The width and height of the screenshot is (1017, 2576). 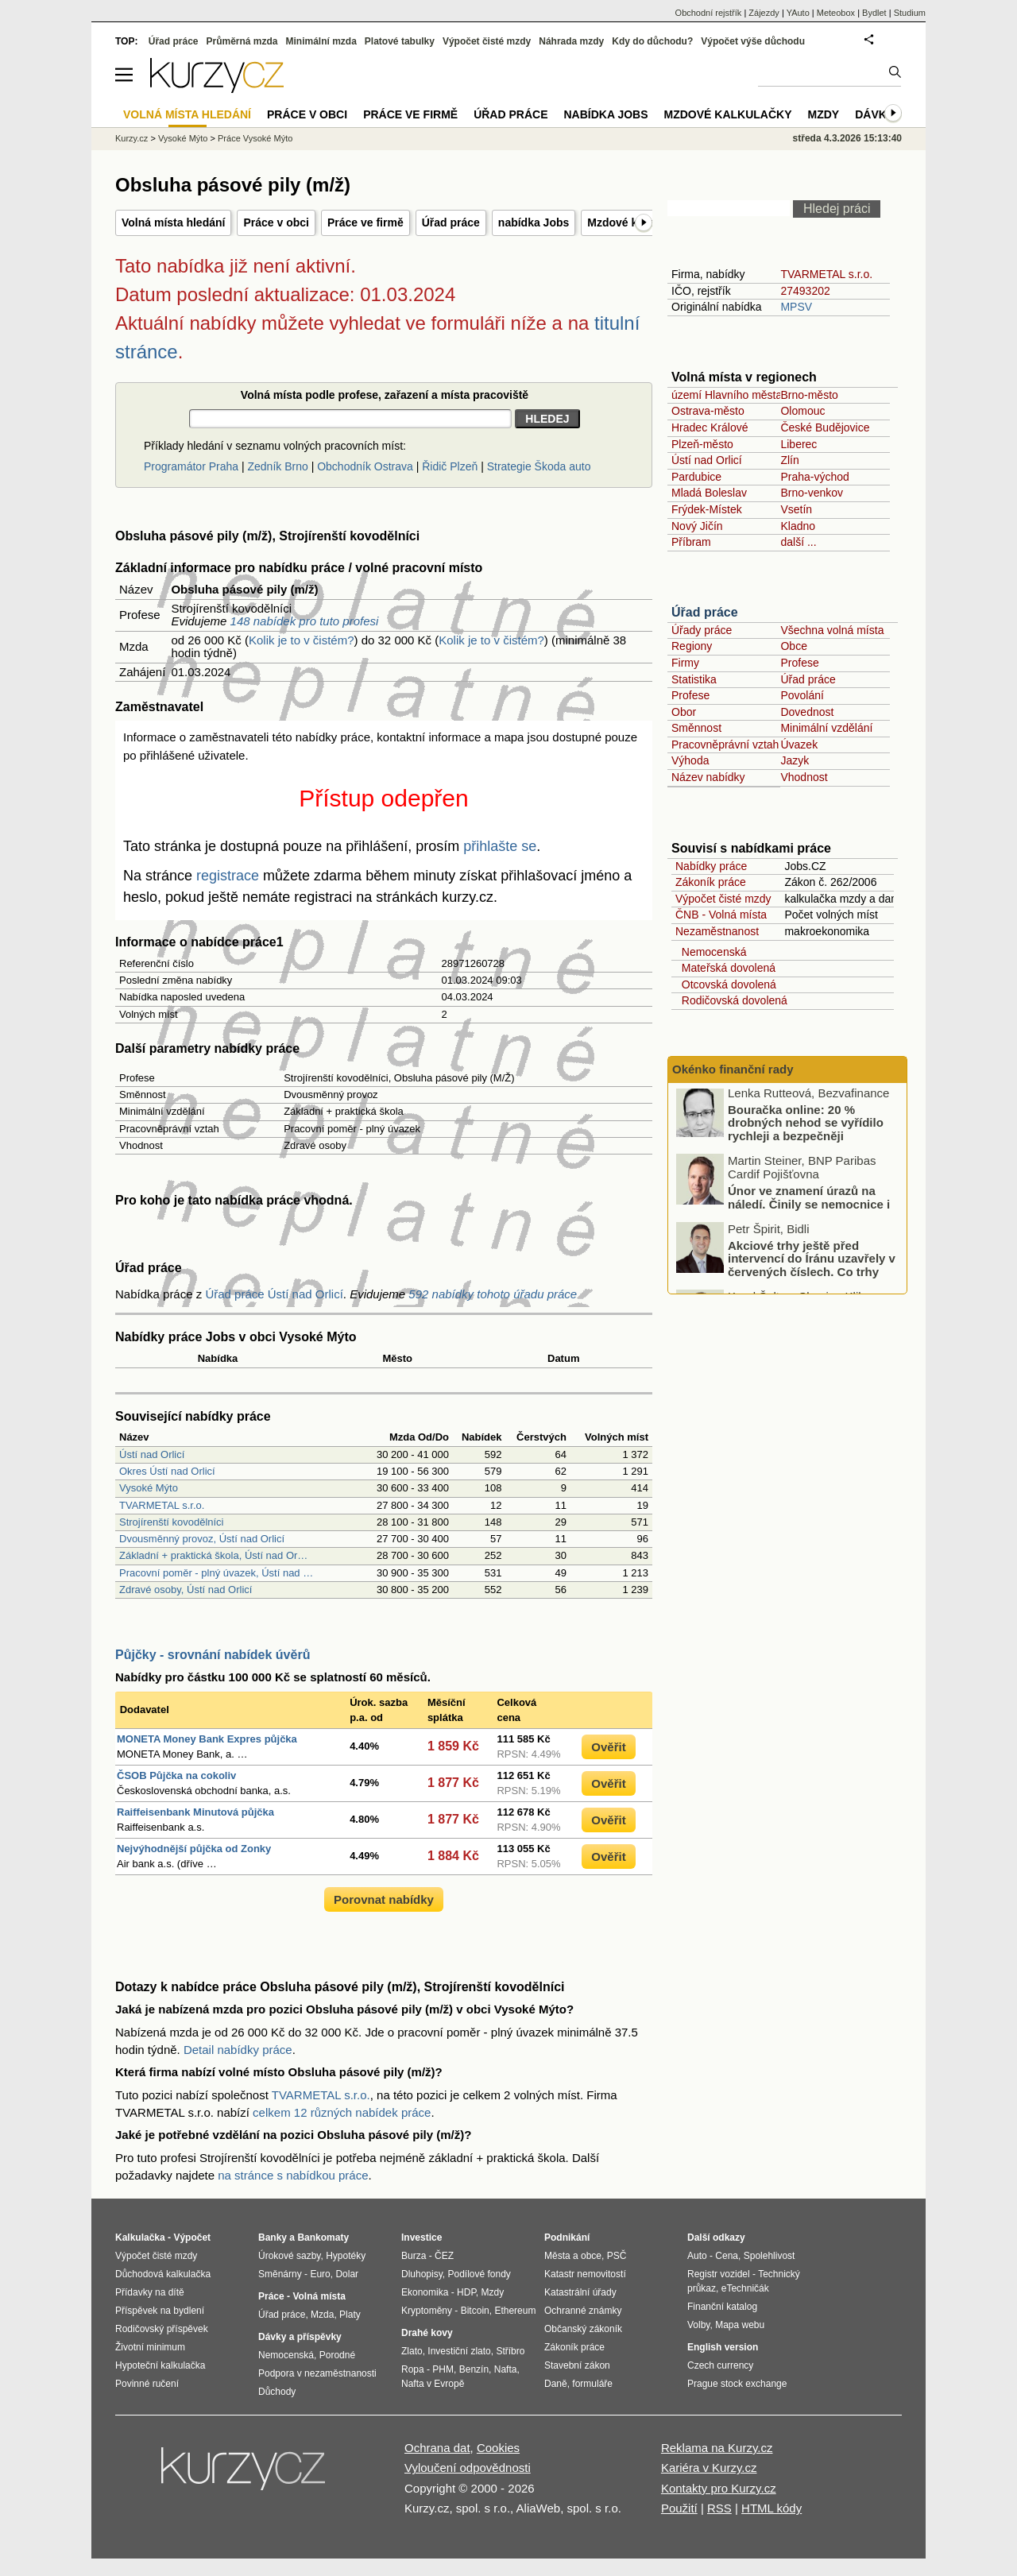 What do you see at coordinates (718, 2274) in the screenshot?
I see `Registr vozidel` at bounding box center [718, 2274].